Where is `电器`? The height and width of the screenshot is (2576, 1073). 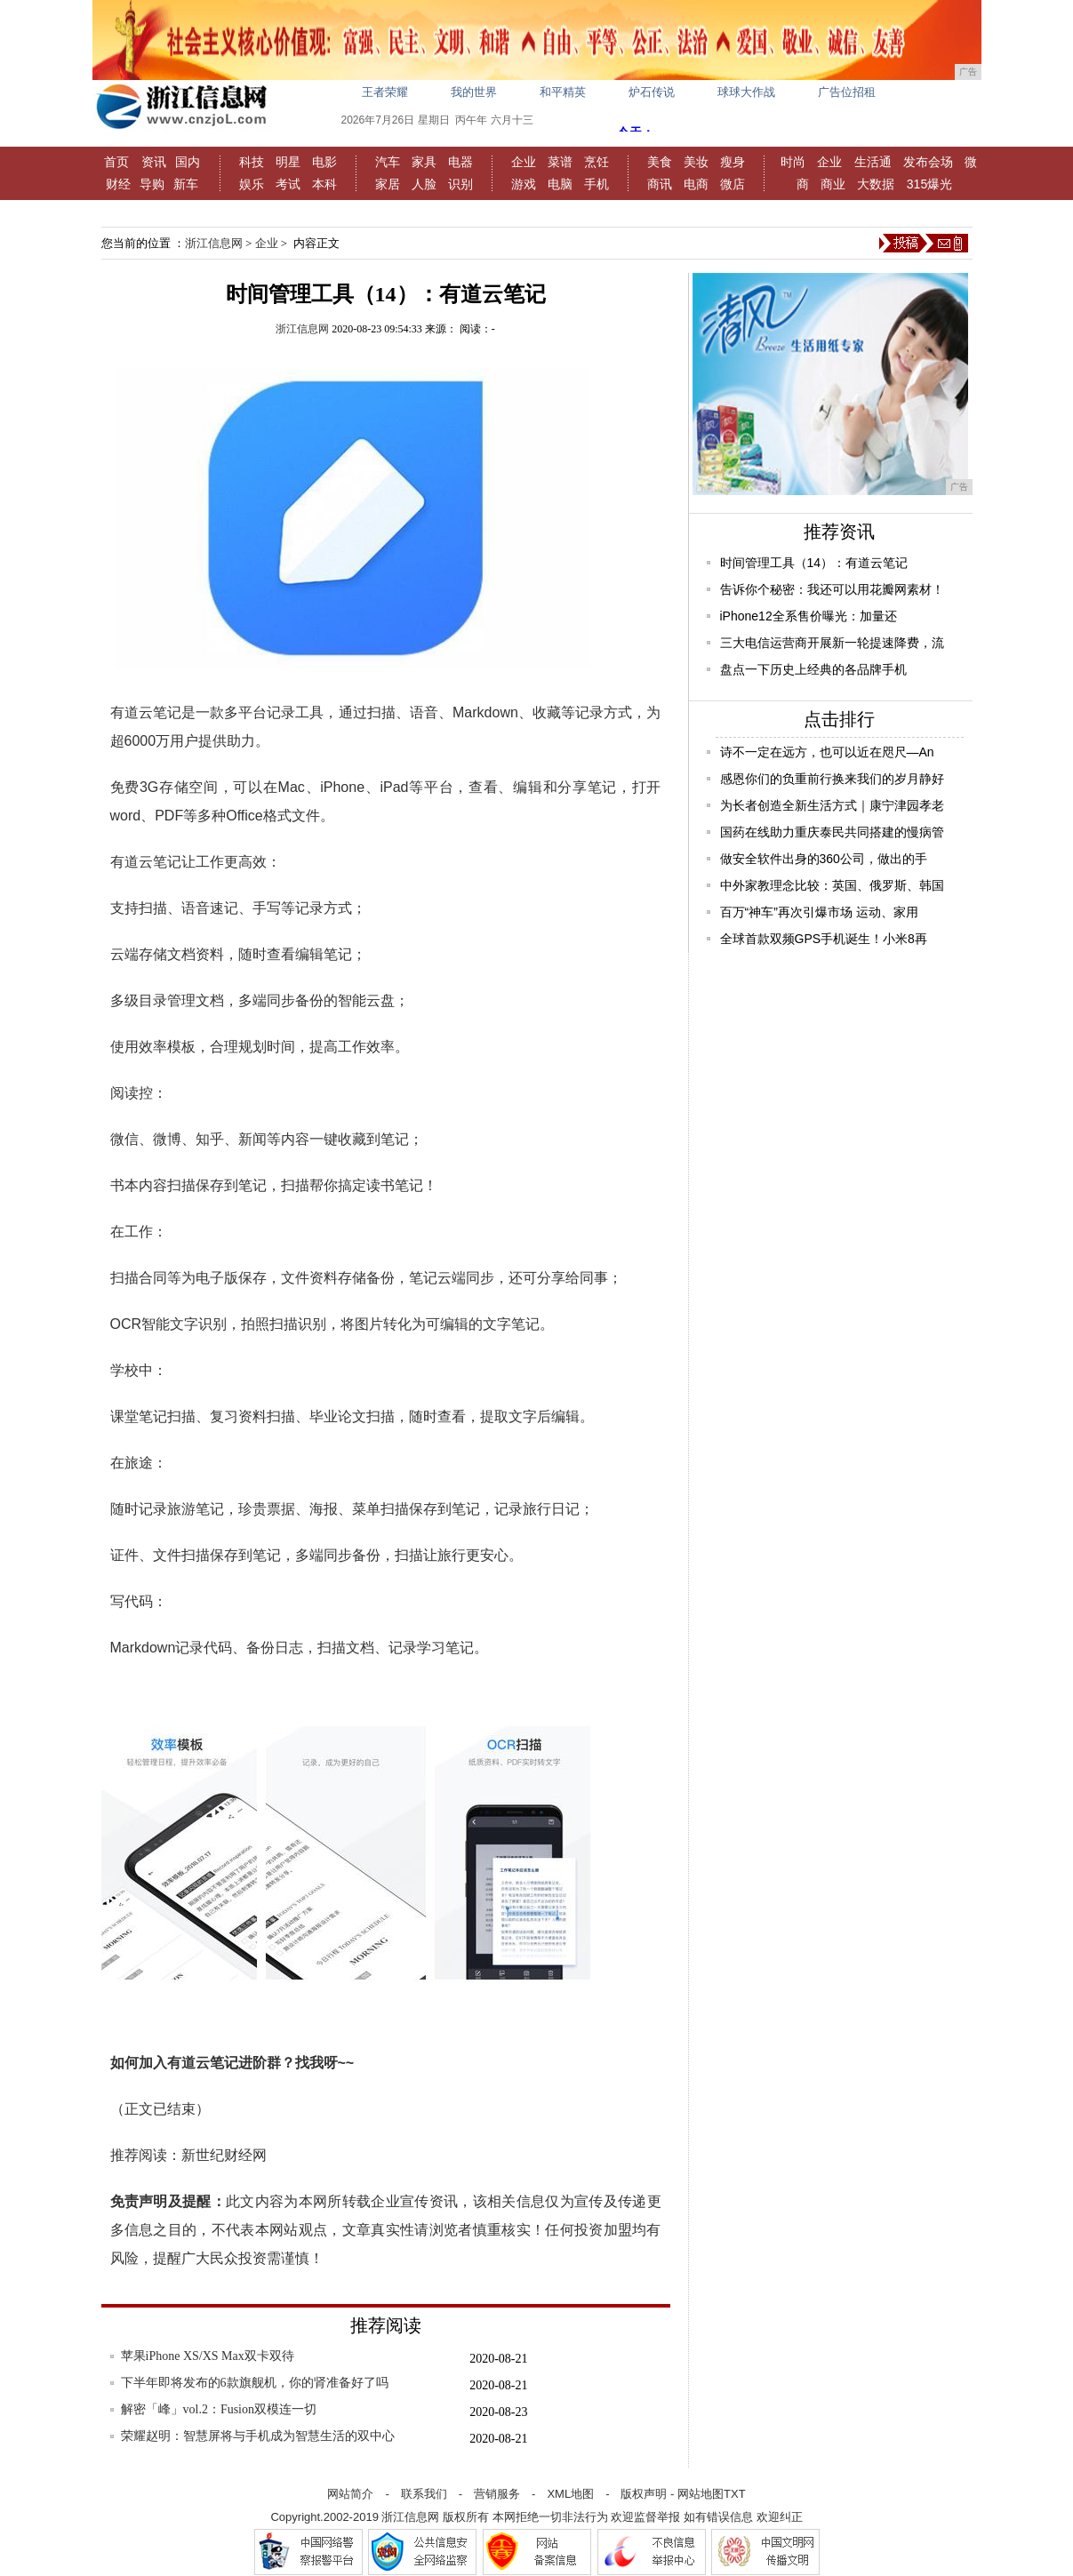
电器 is located at coordinates (460, 162).